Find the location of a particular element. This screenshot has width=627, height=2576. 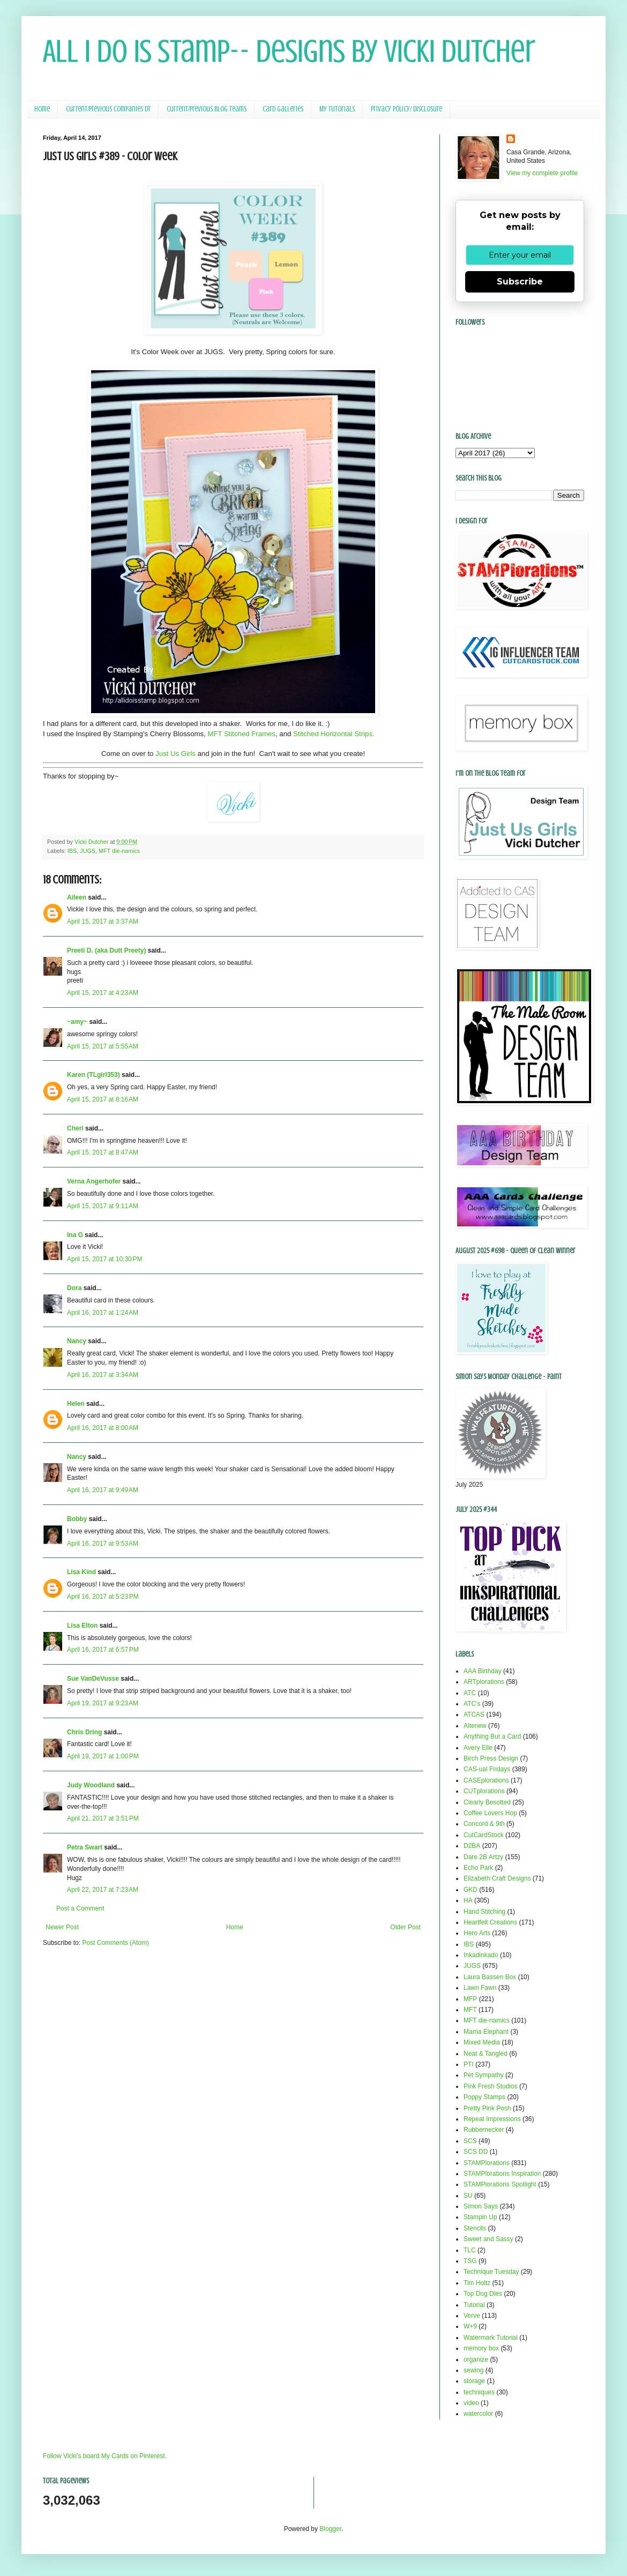

MFT Stitched Frames is located at coordinates (241, 734).